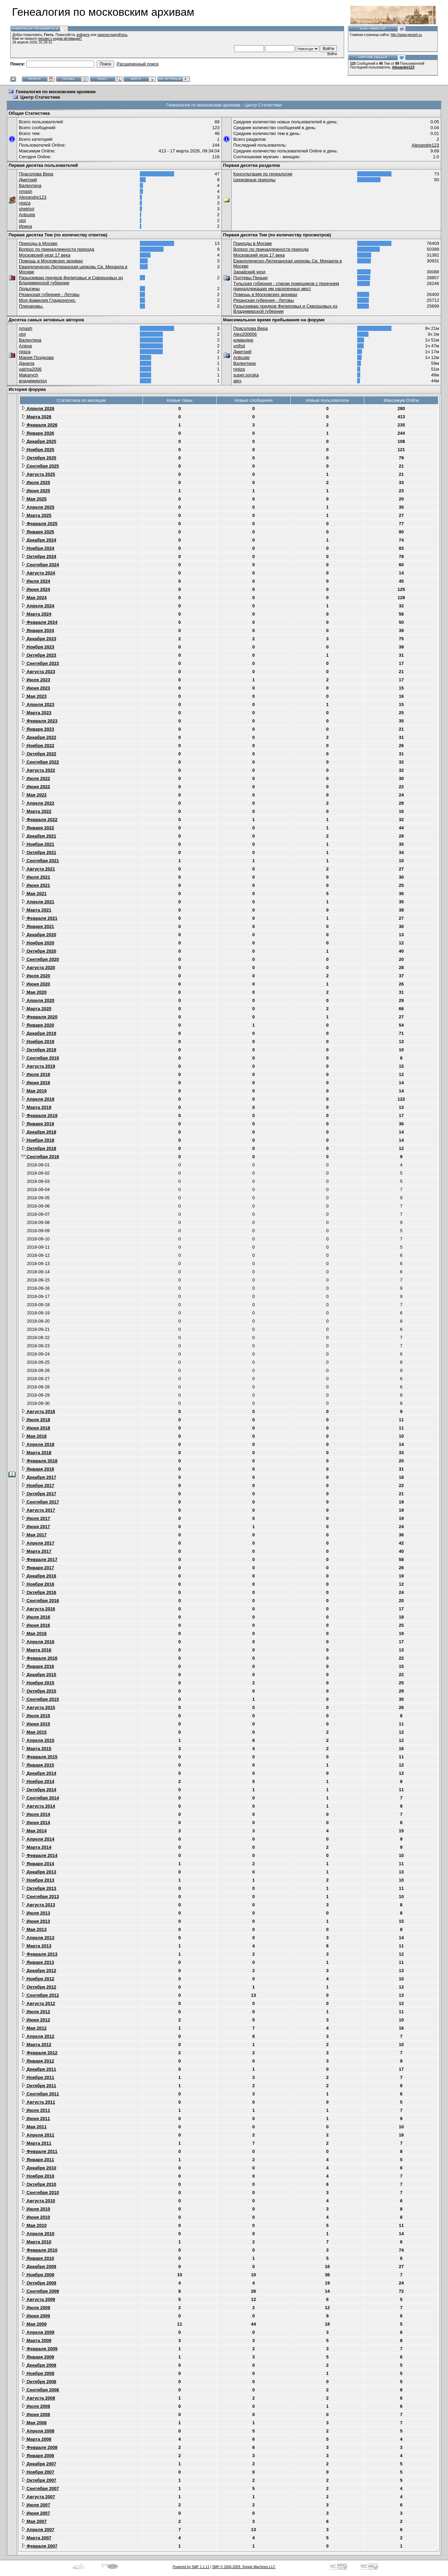  What do you see at coordinates (40, 860) in the screenshot?
I see `Сентября 2021` at bounding box center [40, 860].